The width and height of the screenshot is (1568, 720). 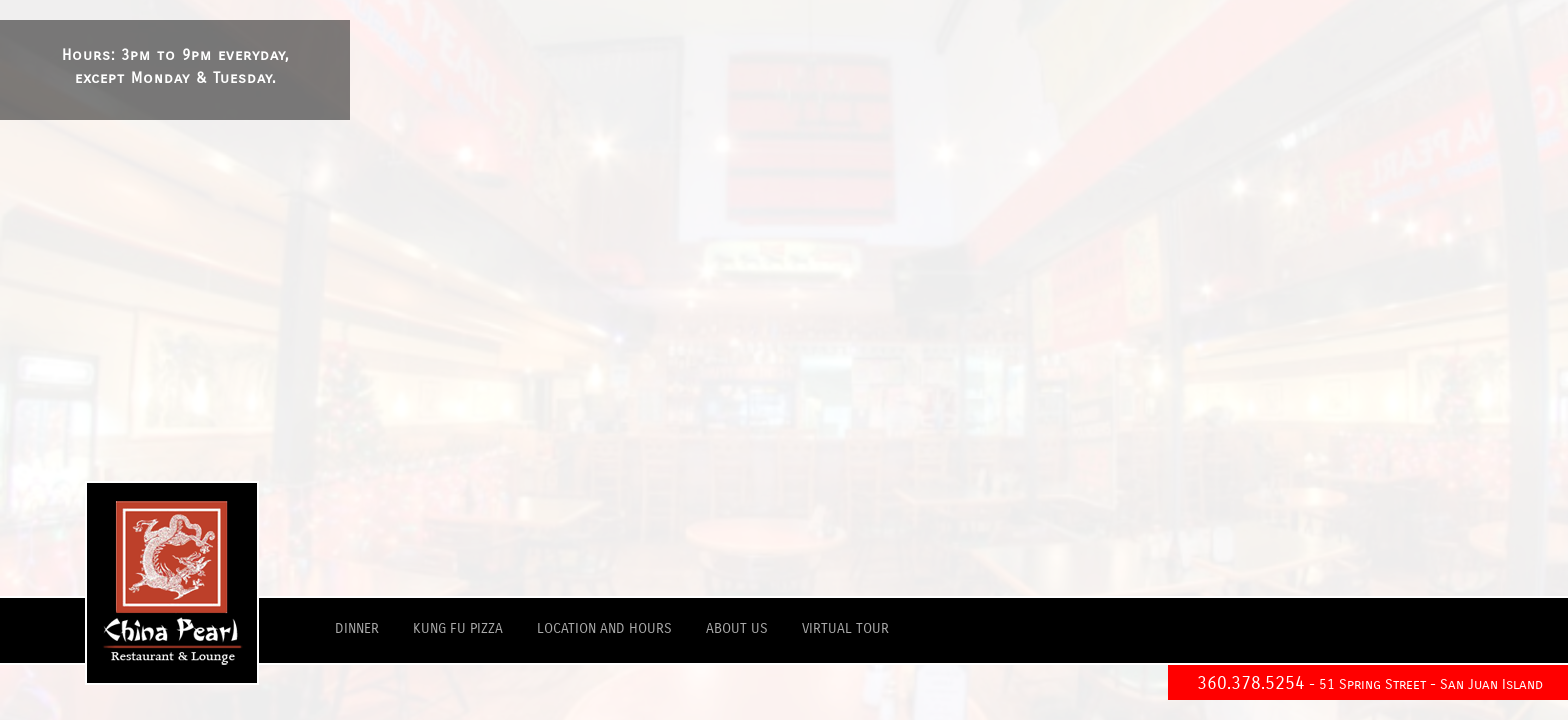 I want to click on dinner, so click(x=357, y=628).